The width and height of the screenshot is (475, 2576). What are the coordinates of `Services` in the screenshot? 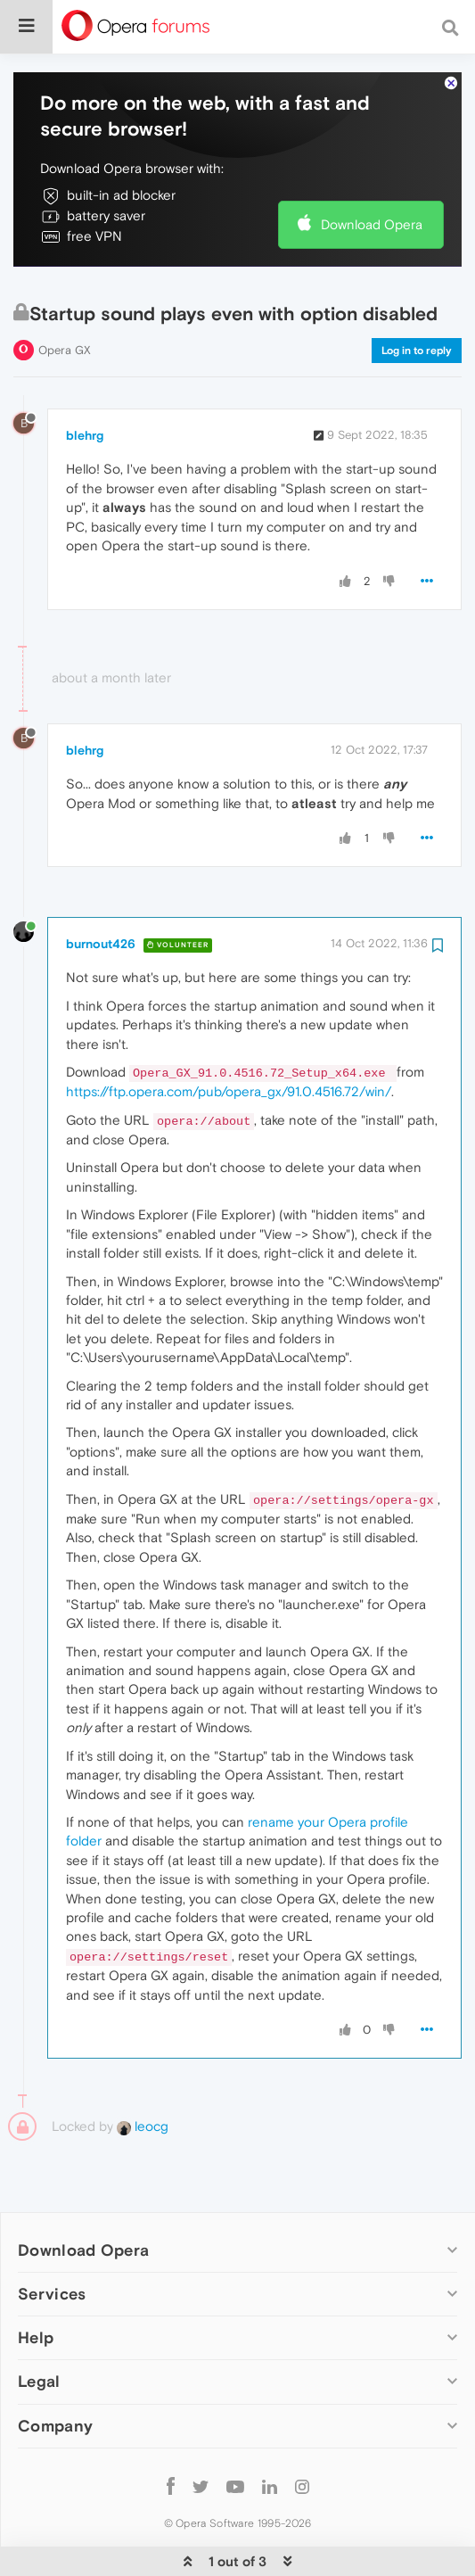 It's located at (52, 2239).